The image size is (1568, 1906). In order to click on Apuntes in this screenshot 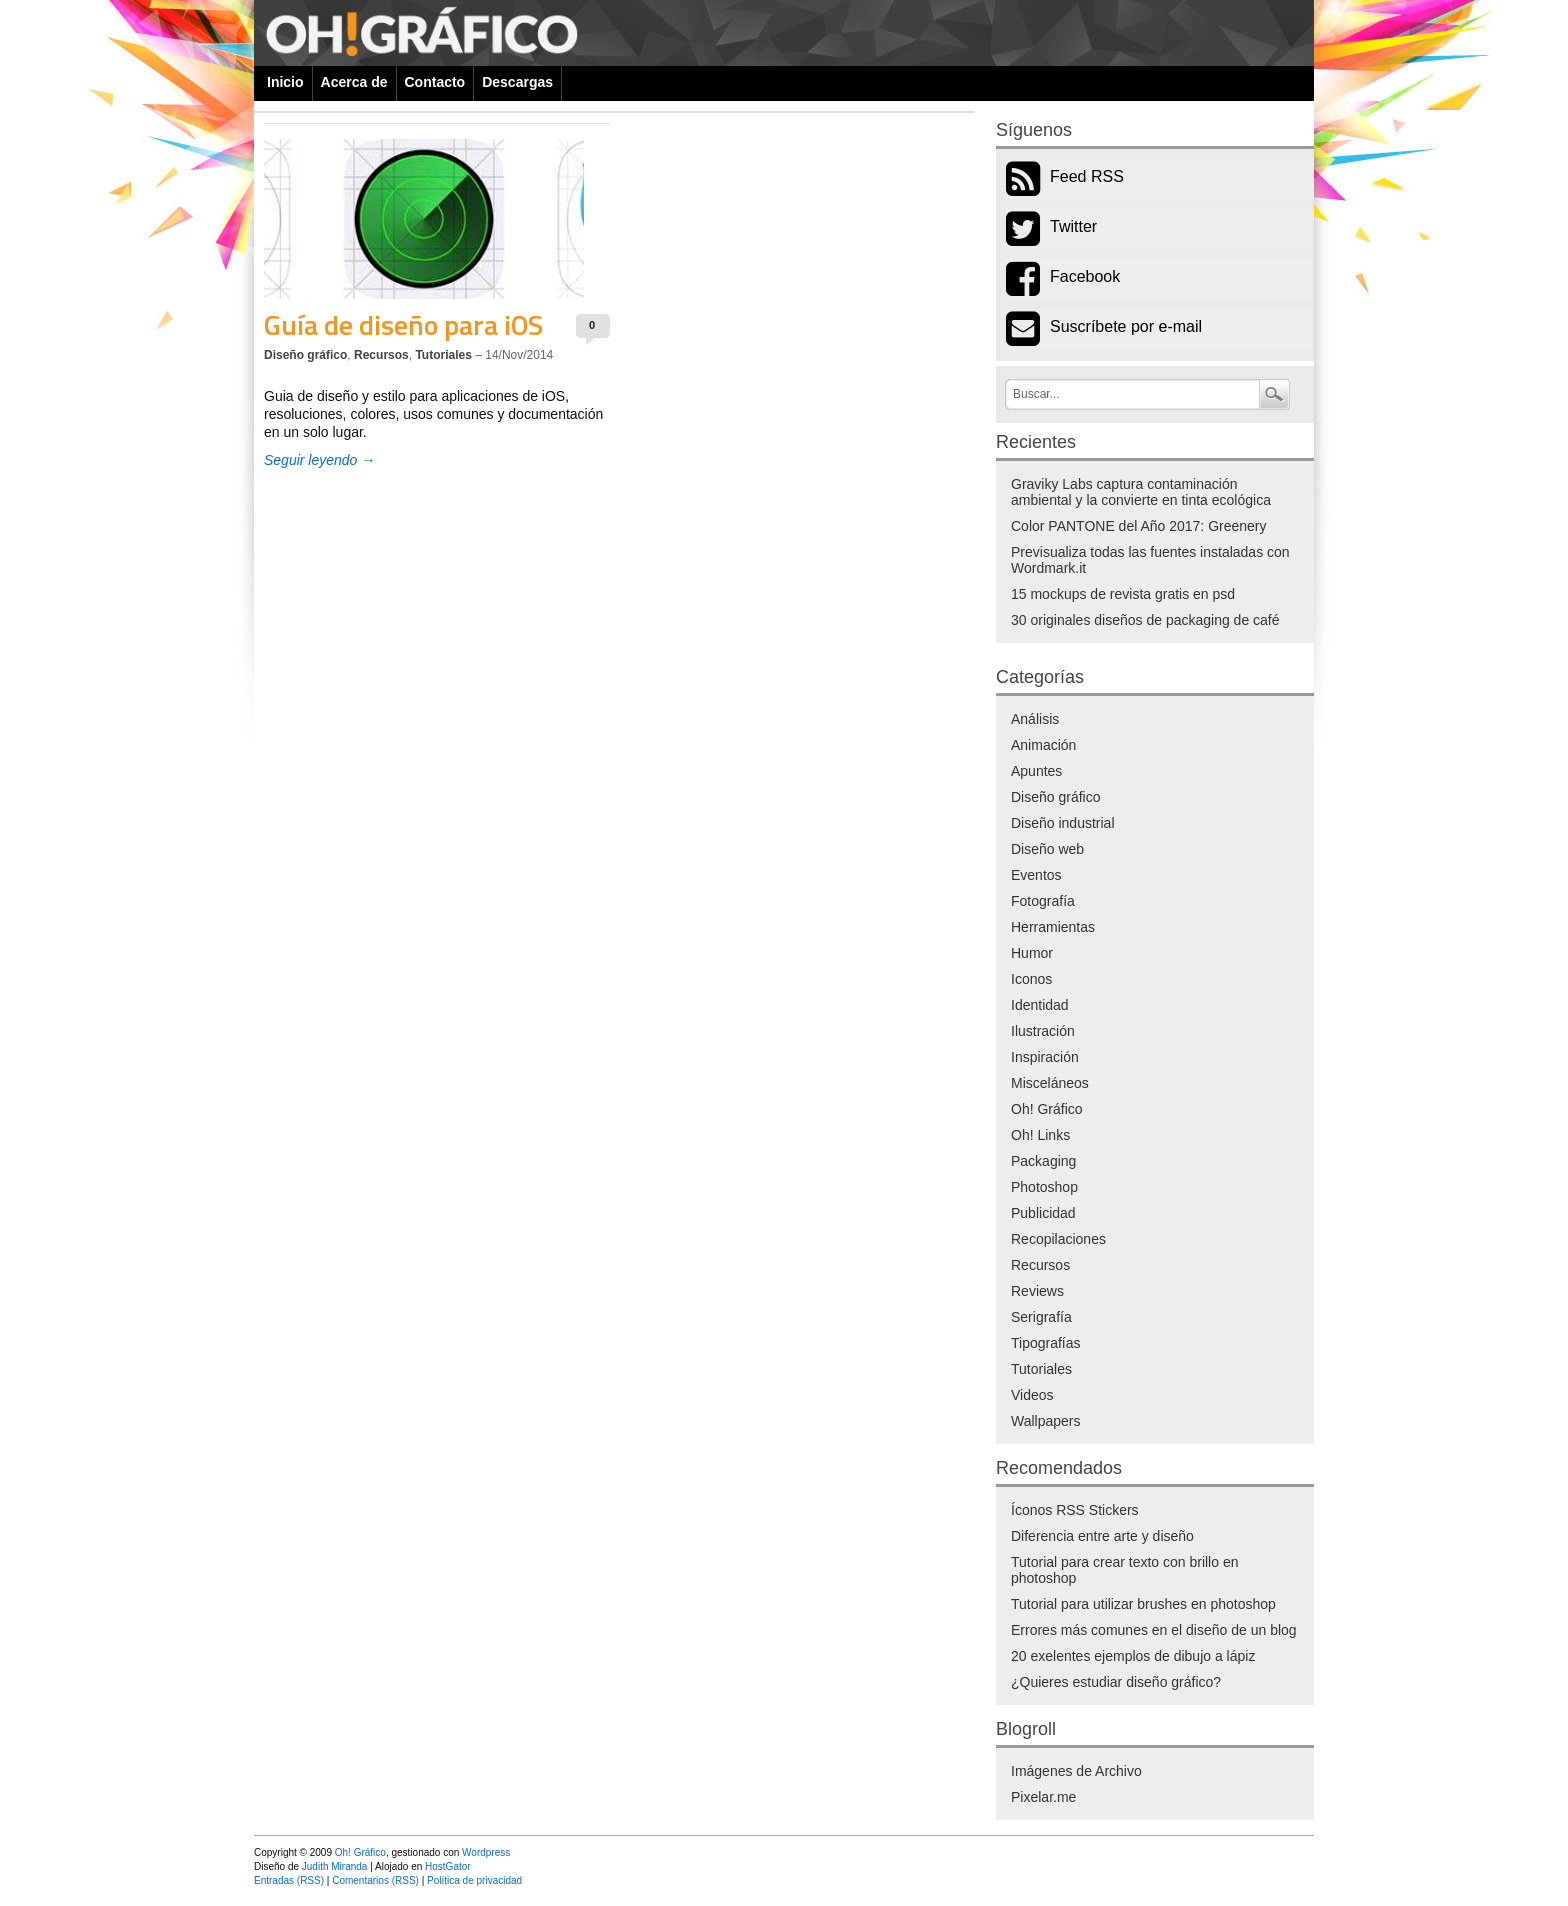, I will do `click(1036, 771)`.